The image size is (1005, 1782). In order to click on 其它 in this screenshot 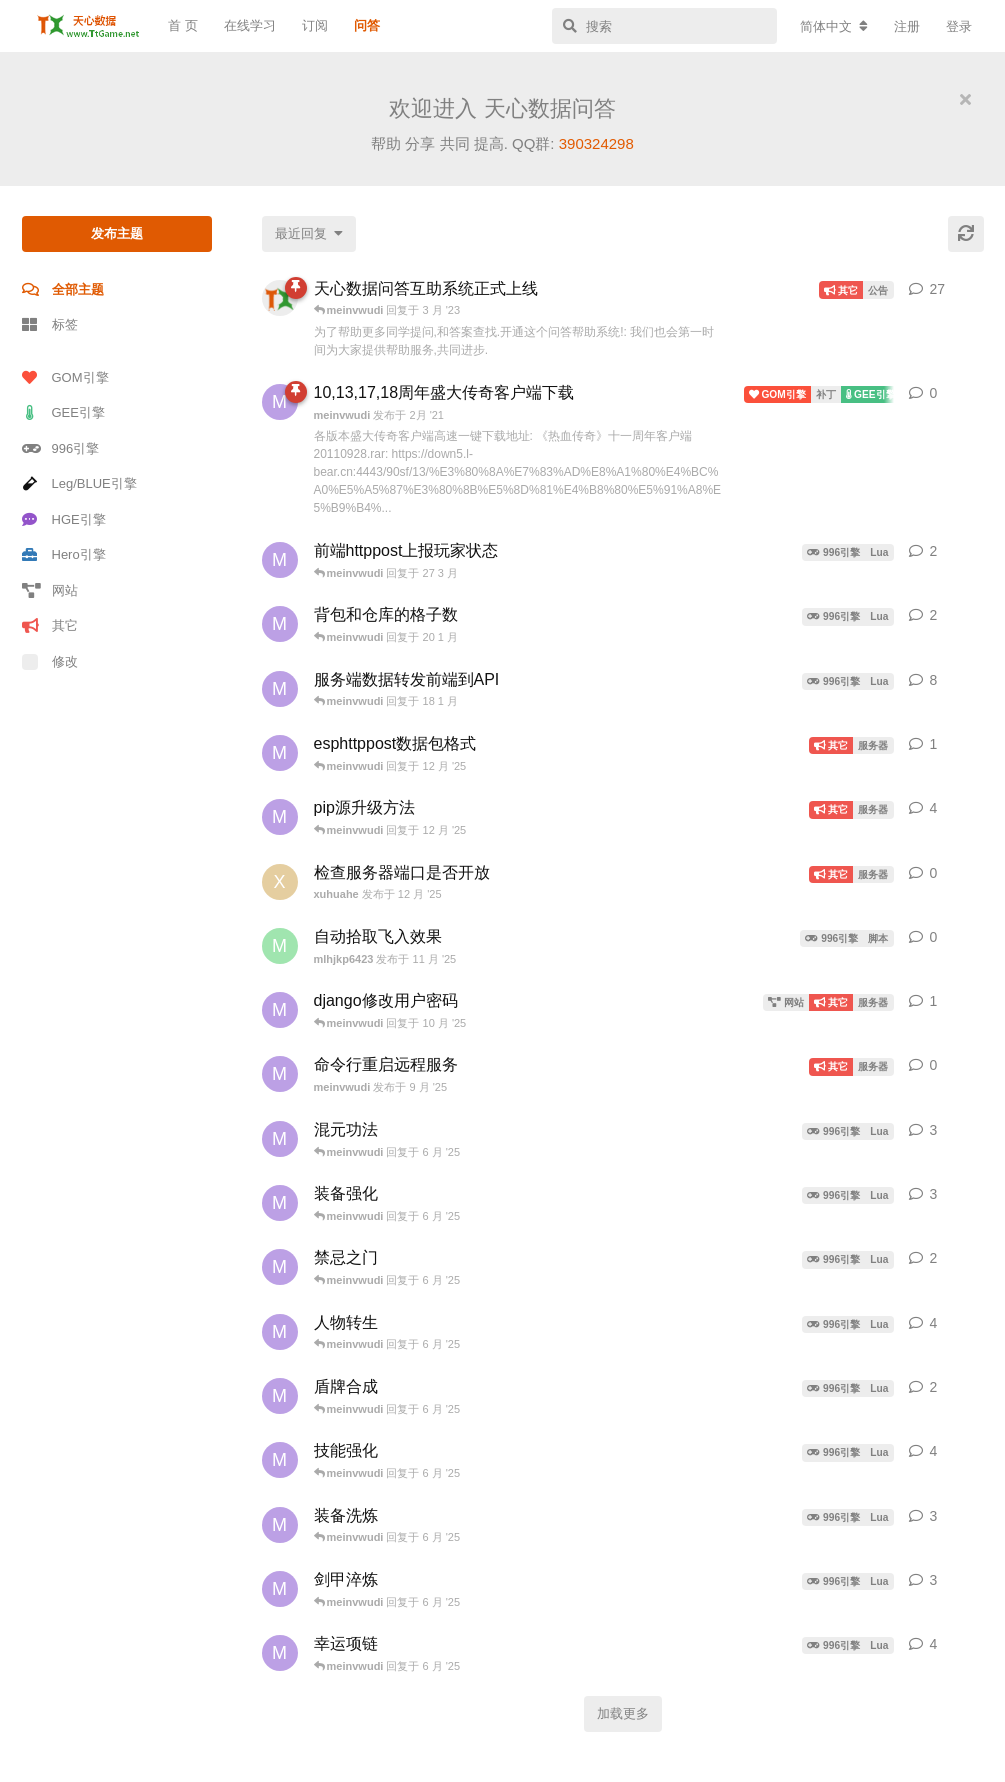, I will do `click(50, 625)`.